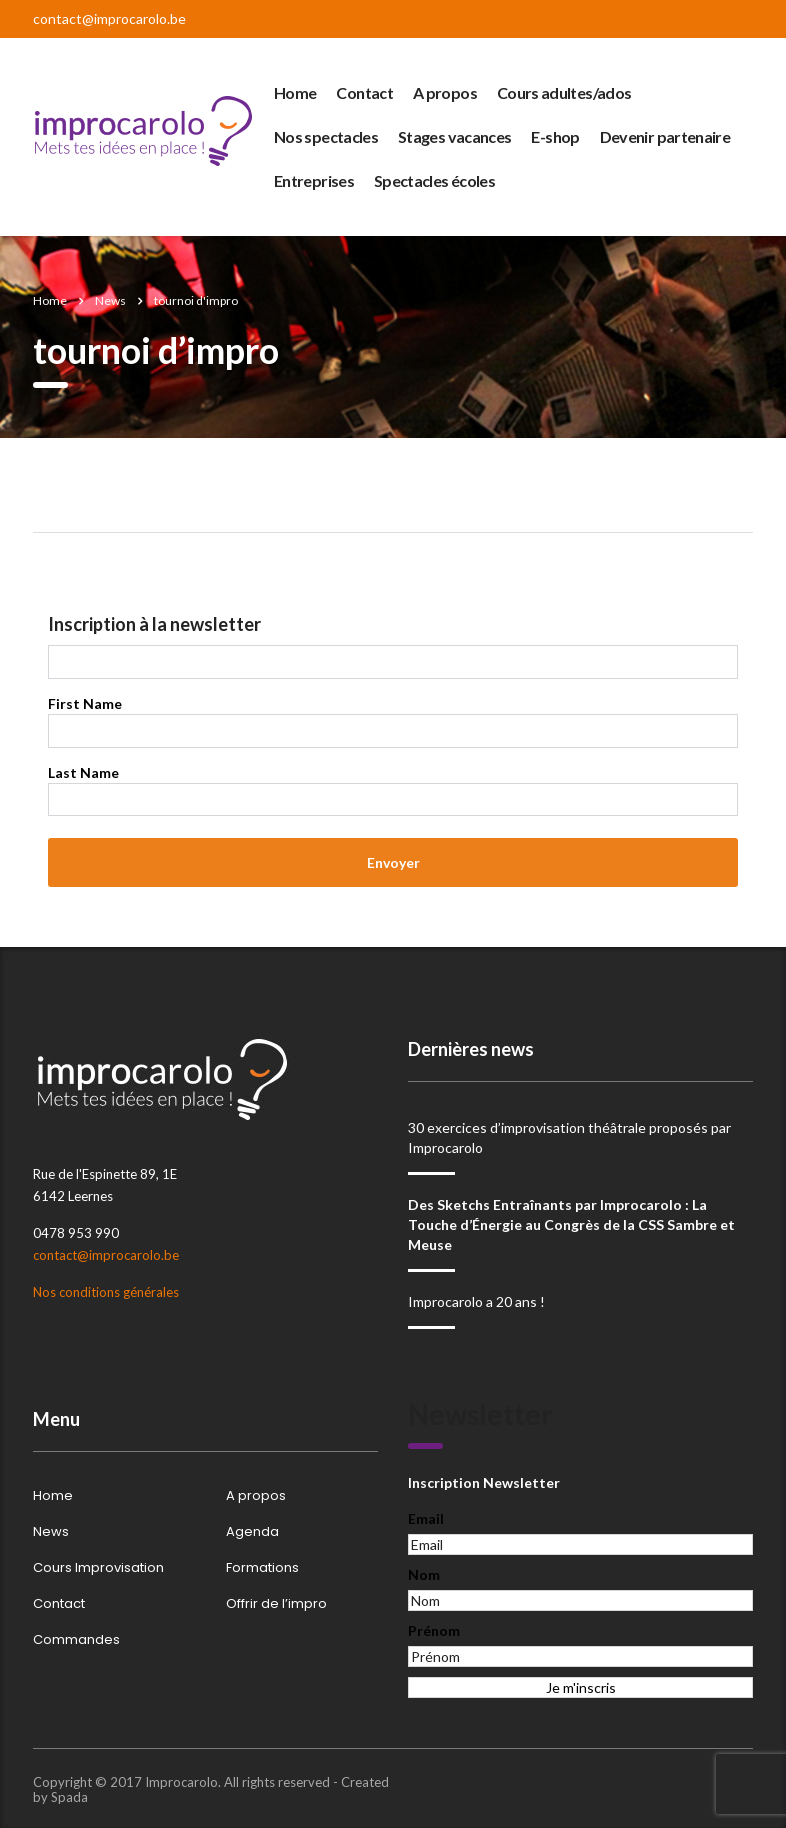 This screenshot has width=786, height=1828. What do you see at coordinates (314, 180) in the screenshot?
I see `Entreprises` at bounding box center [314, 180].